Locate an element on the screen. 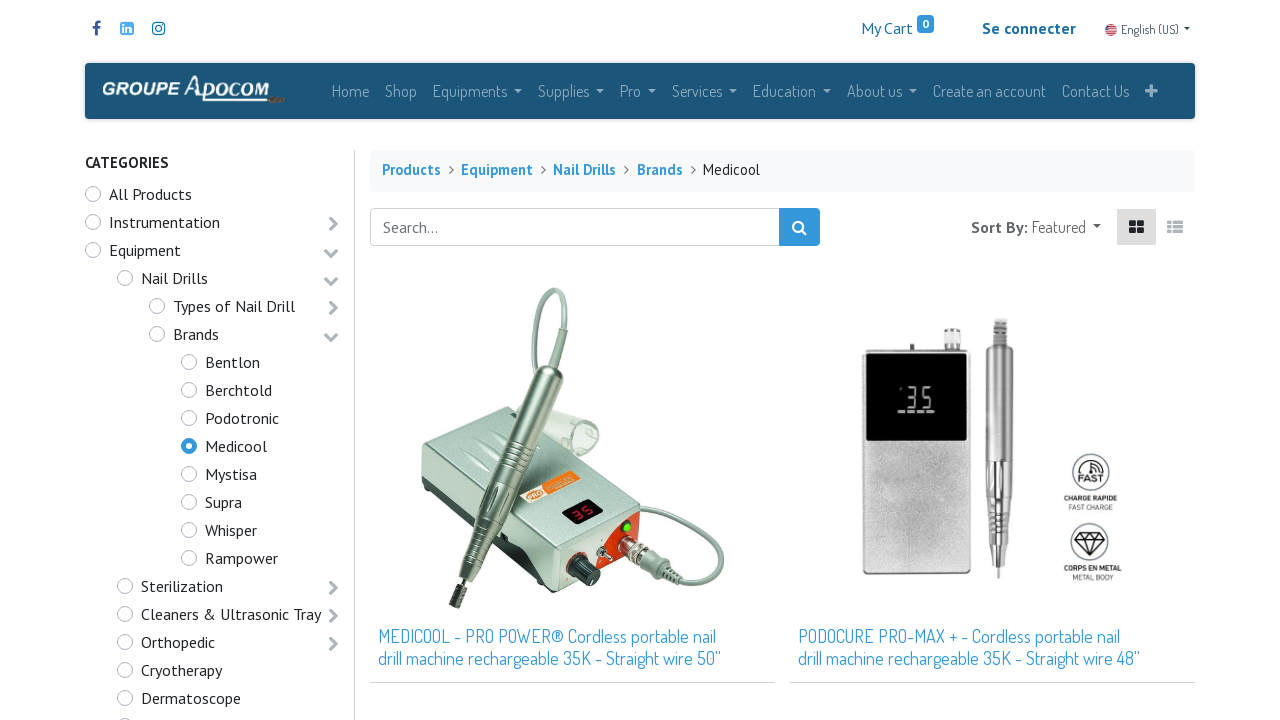  Products is located at coordinates (411, 171).